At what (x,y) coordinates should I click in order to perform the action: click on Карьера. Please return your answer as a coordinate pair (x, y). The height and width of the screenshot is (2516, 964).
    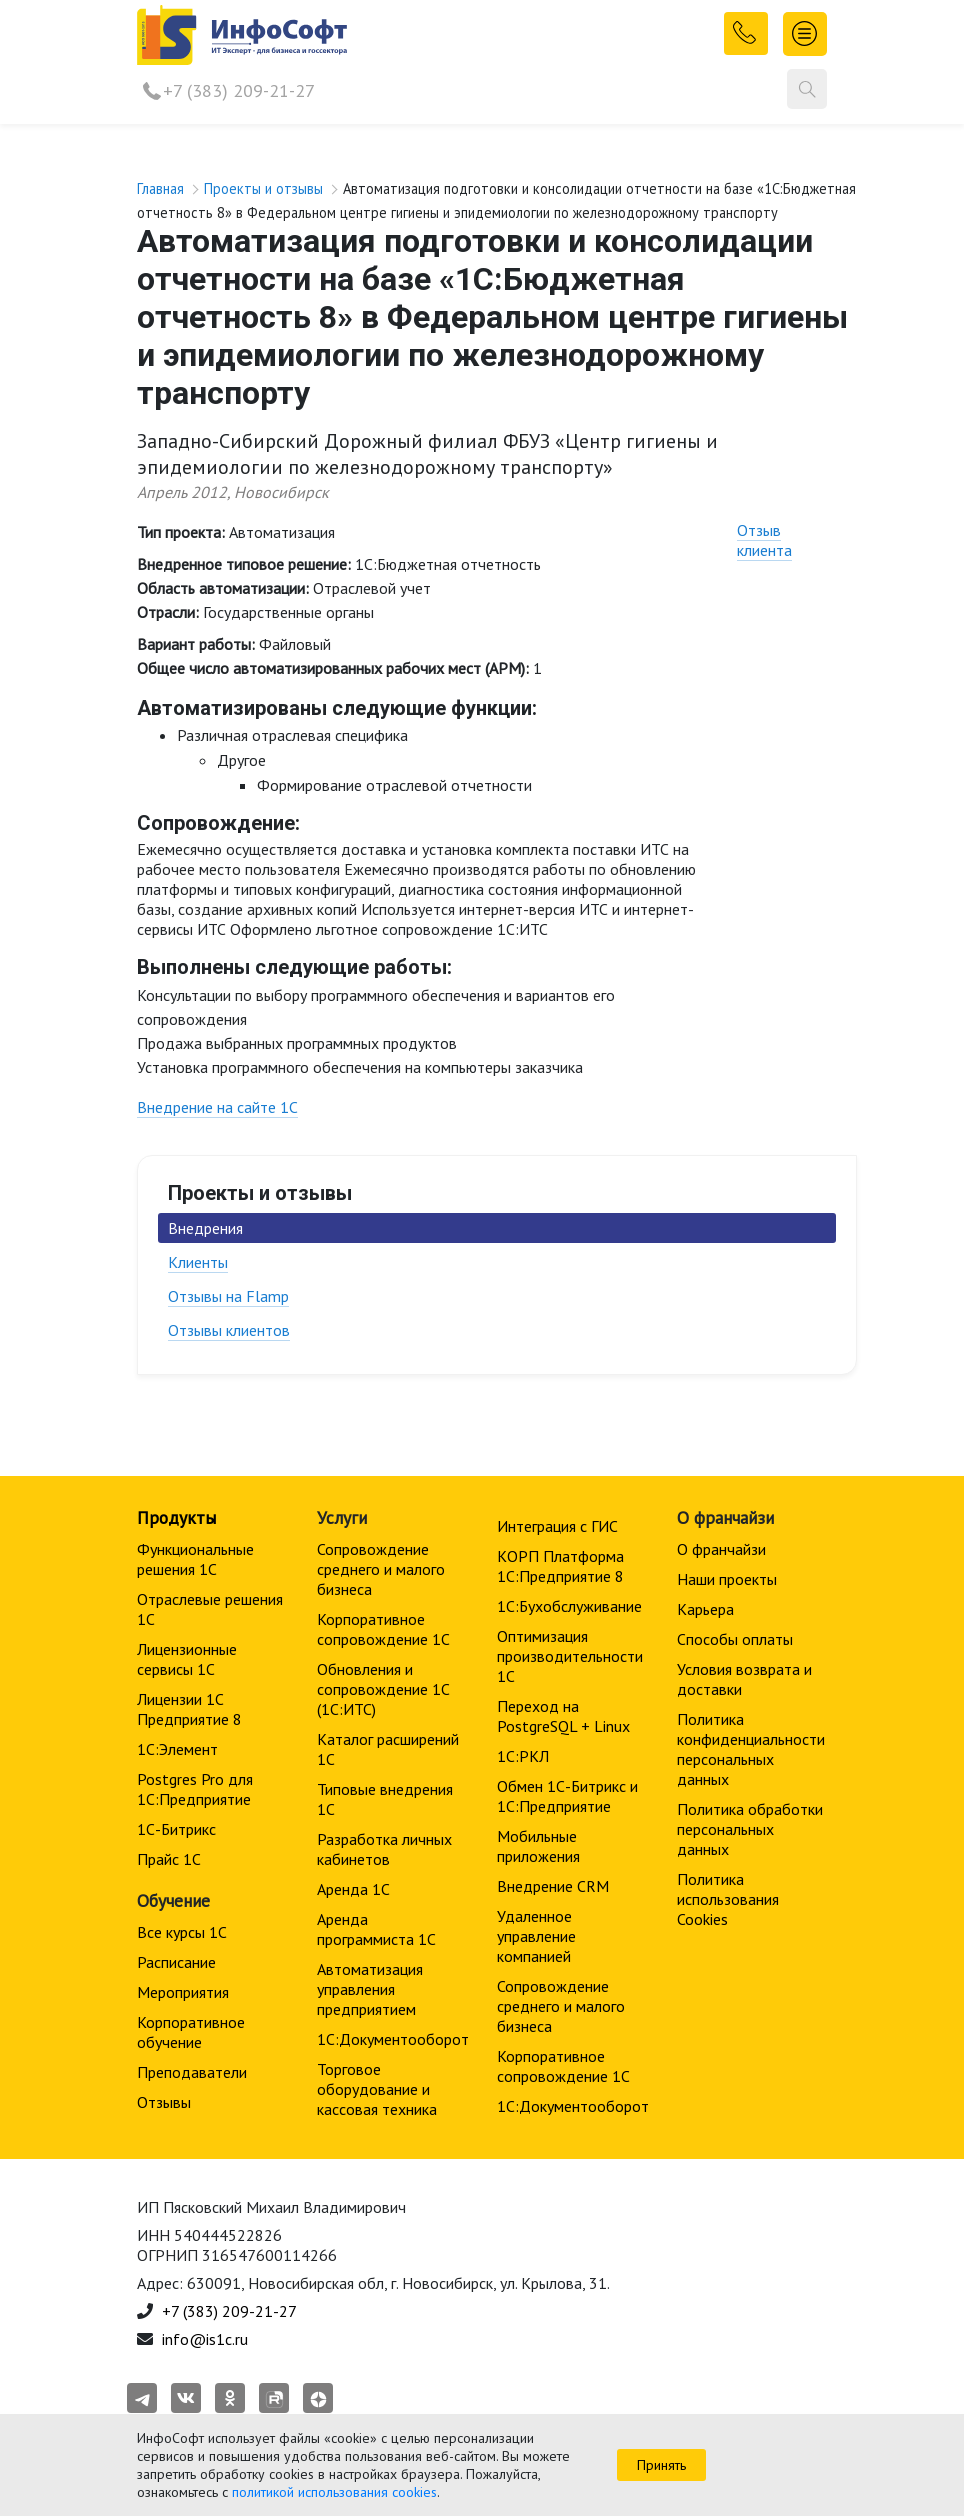
    Looking at the image, I should click on (705, 1609).